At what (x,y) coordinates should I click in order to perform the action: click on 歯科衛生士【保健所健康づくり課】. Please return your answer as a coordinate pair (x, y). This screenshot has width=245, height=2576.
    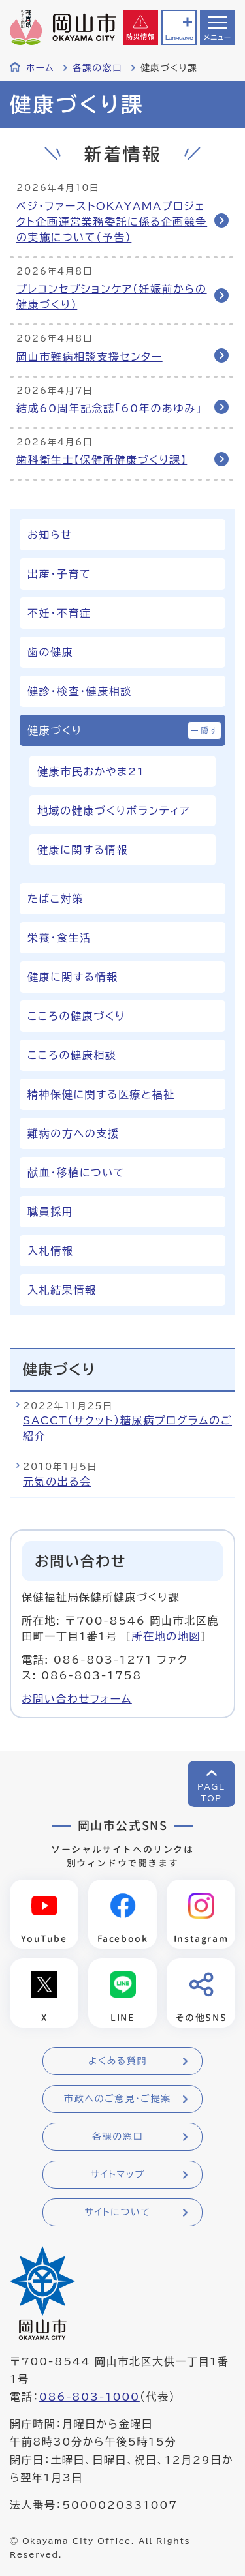
    Looking at the image, I should click on (101, 460).